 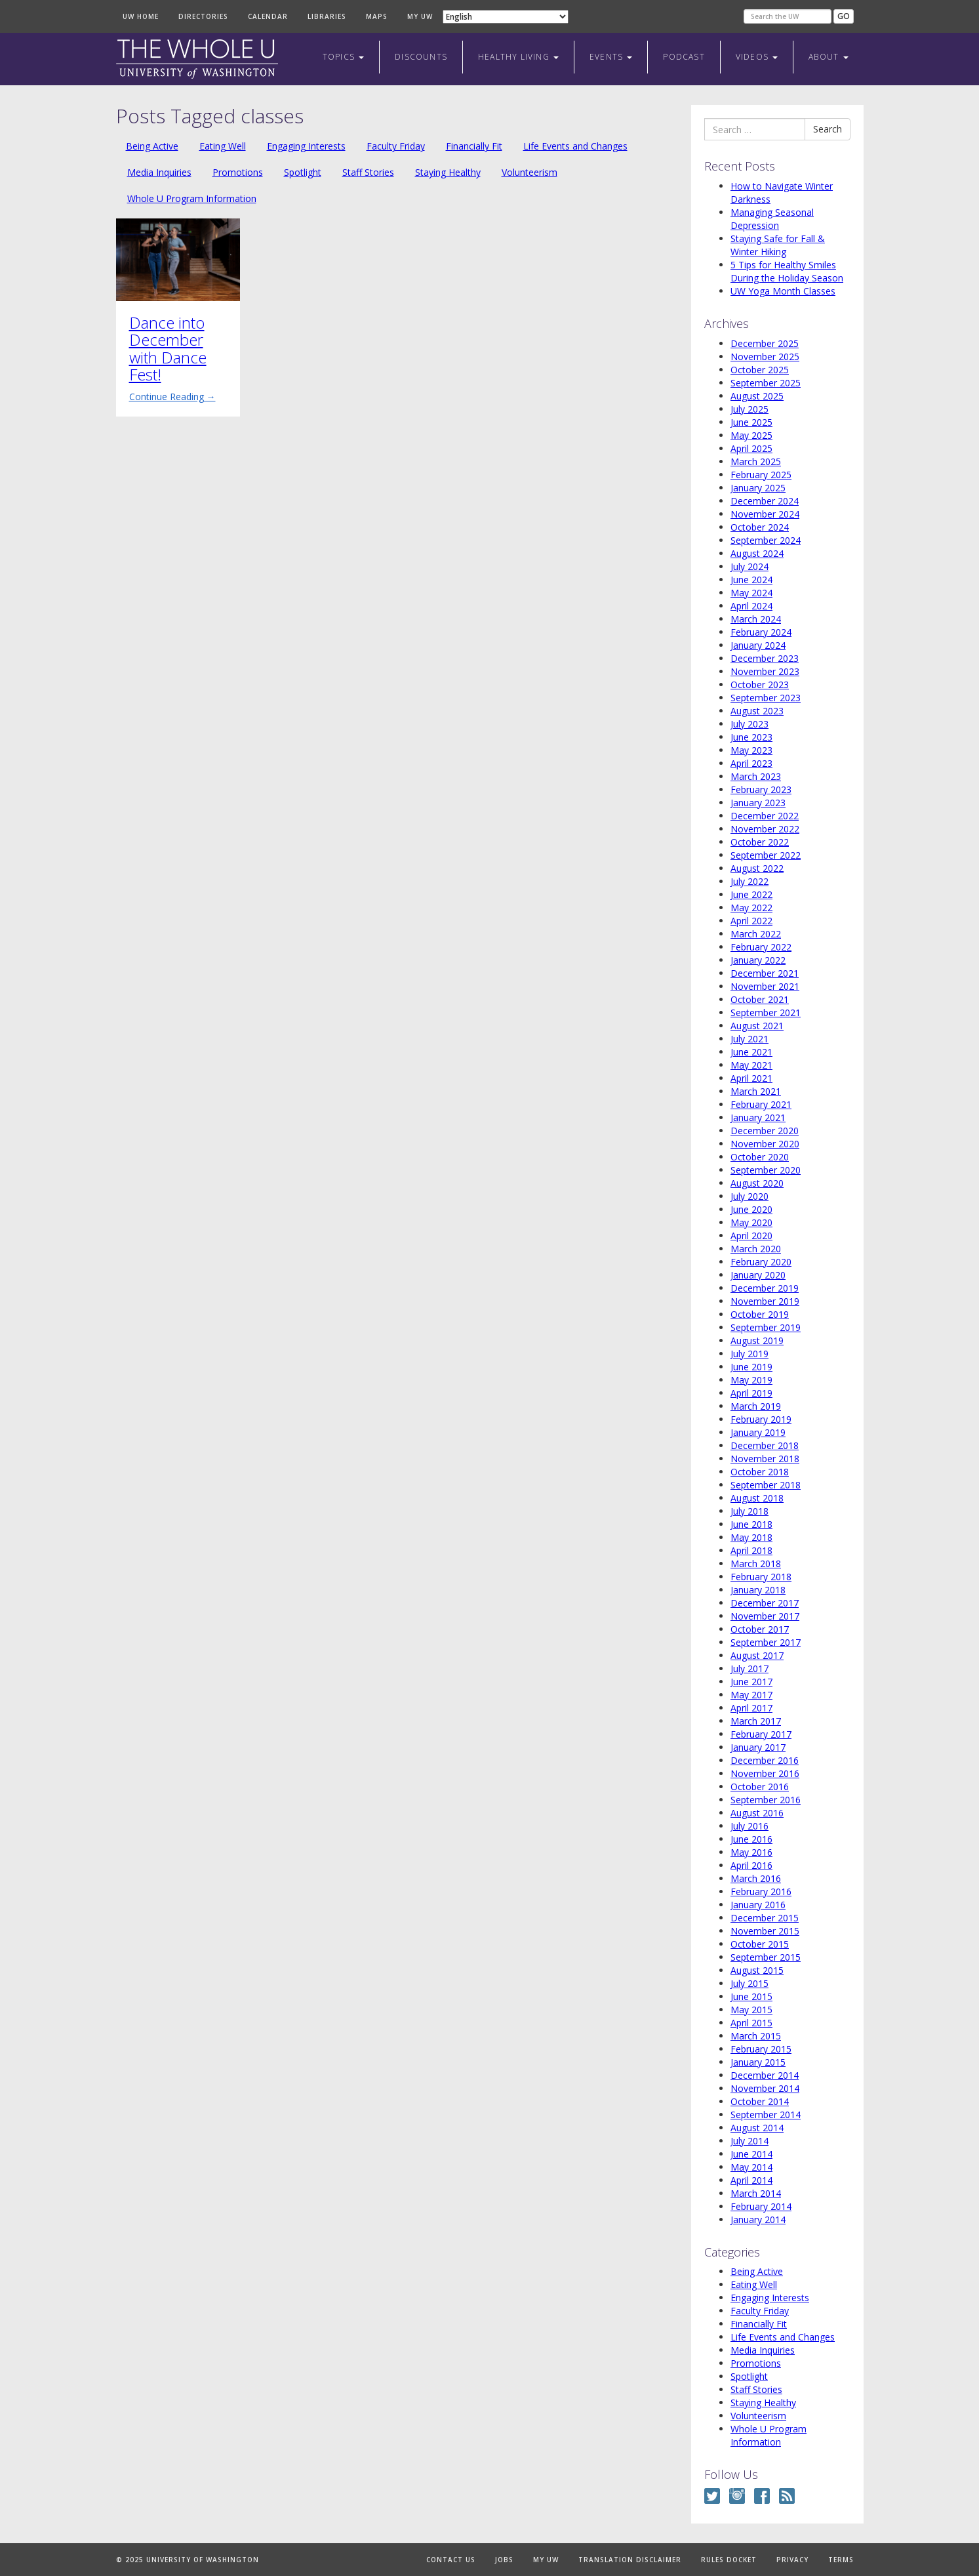 I want to click on November 2020, so click(x=764, y=1143).